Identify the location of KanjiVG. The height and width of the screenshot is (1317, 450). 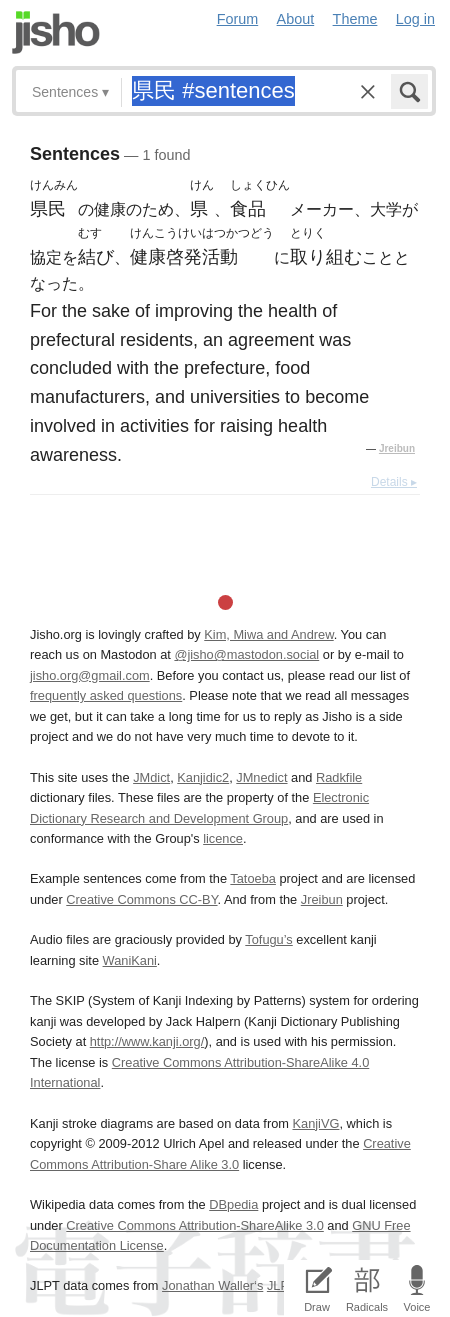
(315, 1123).